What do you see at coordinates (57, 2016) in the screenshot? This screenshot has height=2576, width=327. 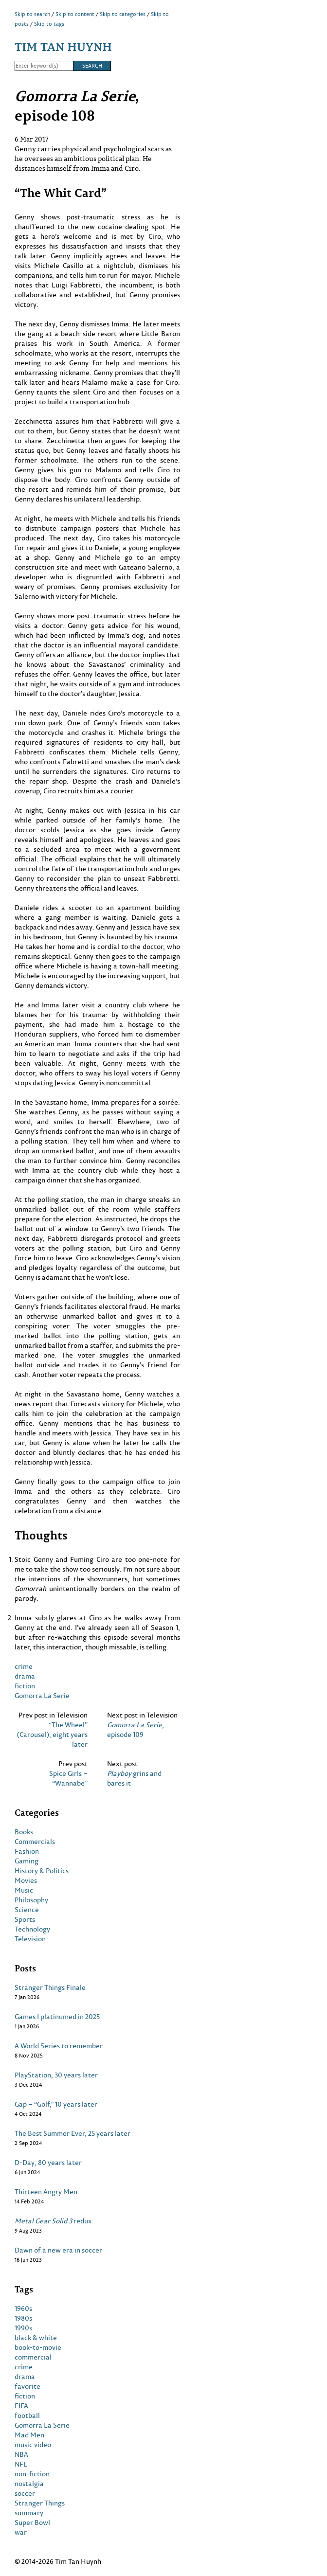 I see `Games I platinumed in 2025` at bounding box center [57, 2016].